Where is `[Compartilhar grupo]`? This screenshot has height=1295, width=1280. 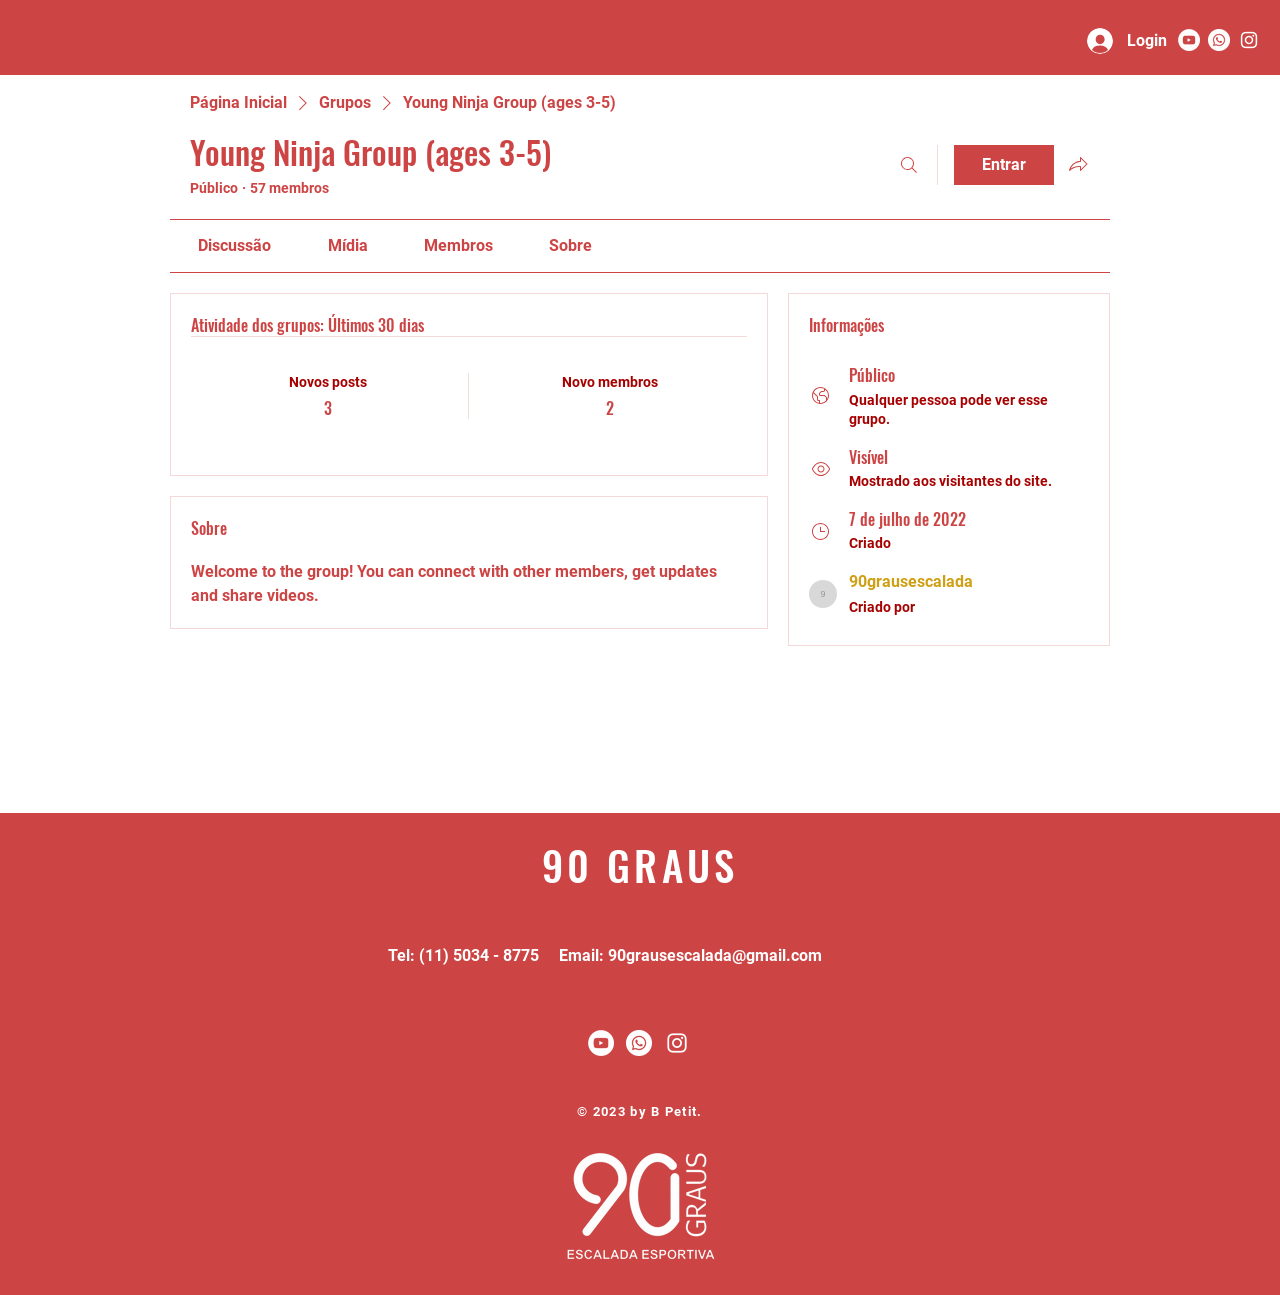 [Compartilhar grupo] is located at coordinates (1078, 164).